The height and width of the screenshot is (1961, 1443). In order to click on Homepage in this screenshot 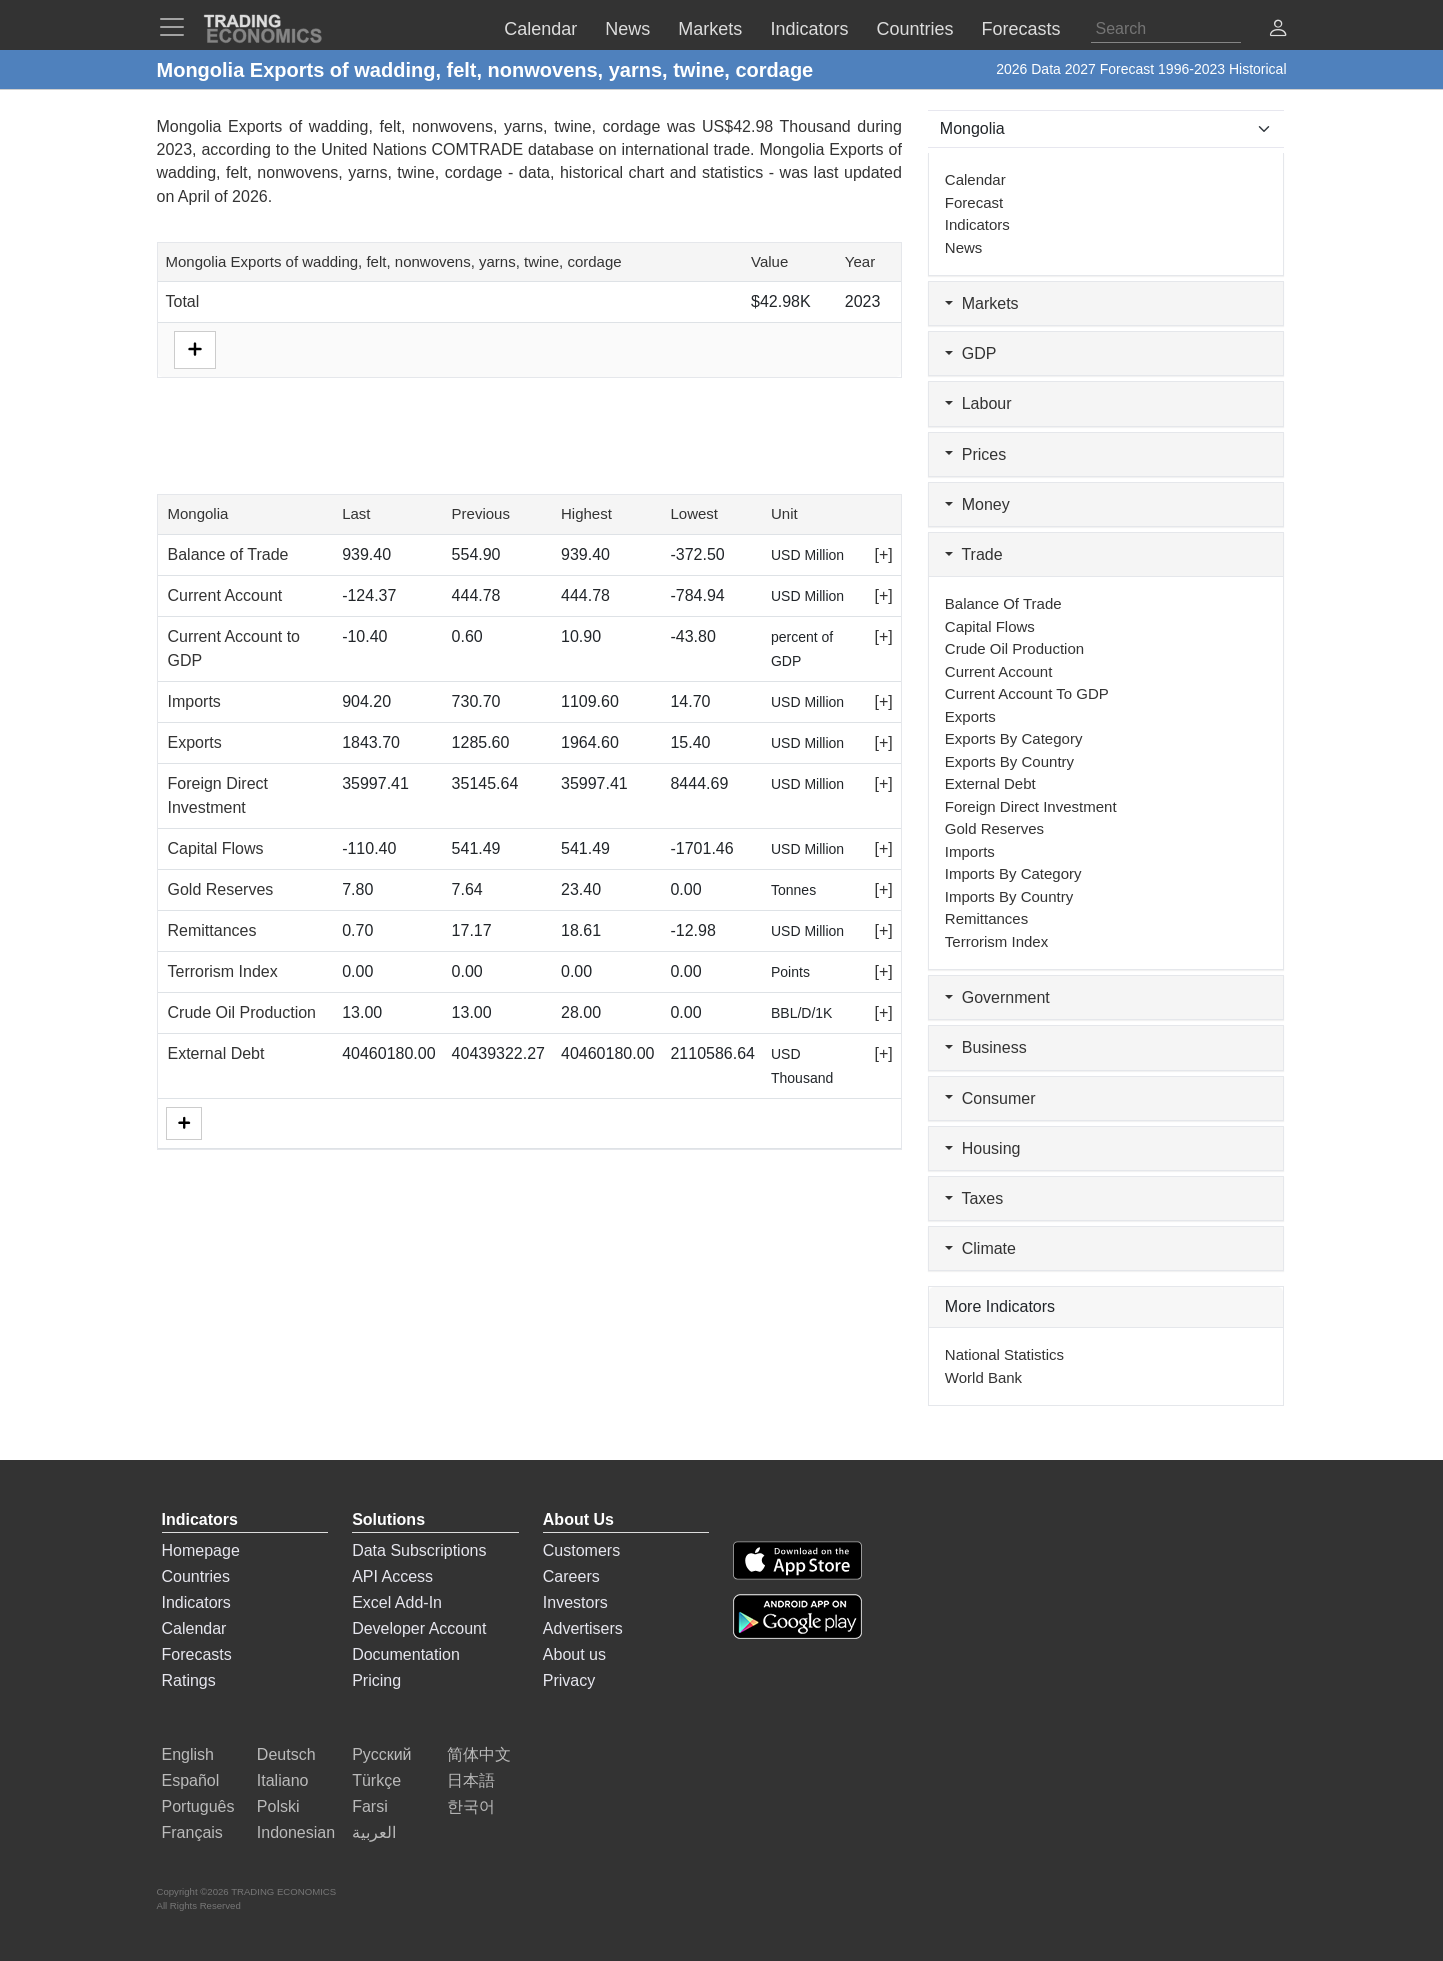, I will do `click(201, 1550)`.